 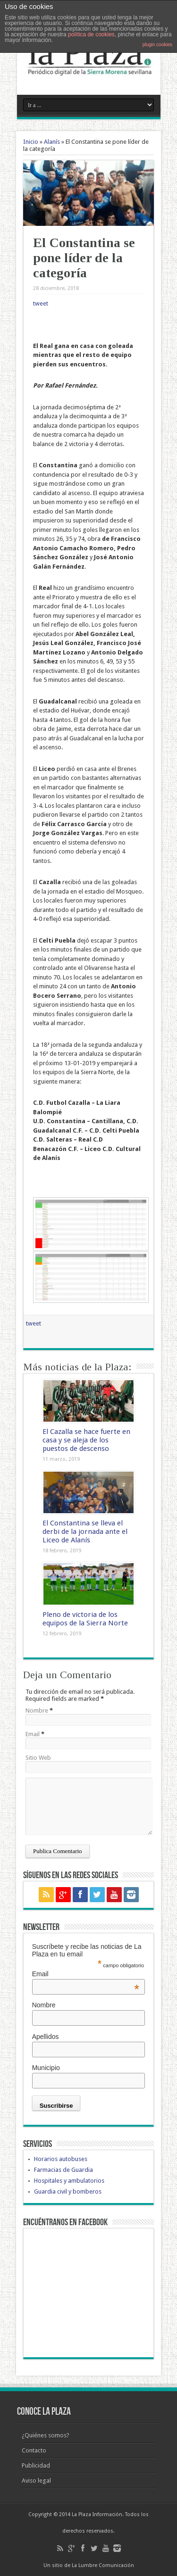 I want to click on Inicio, so click(x=30, y=141).